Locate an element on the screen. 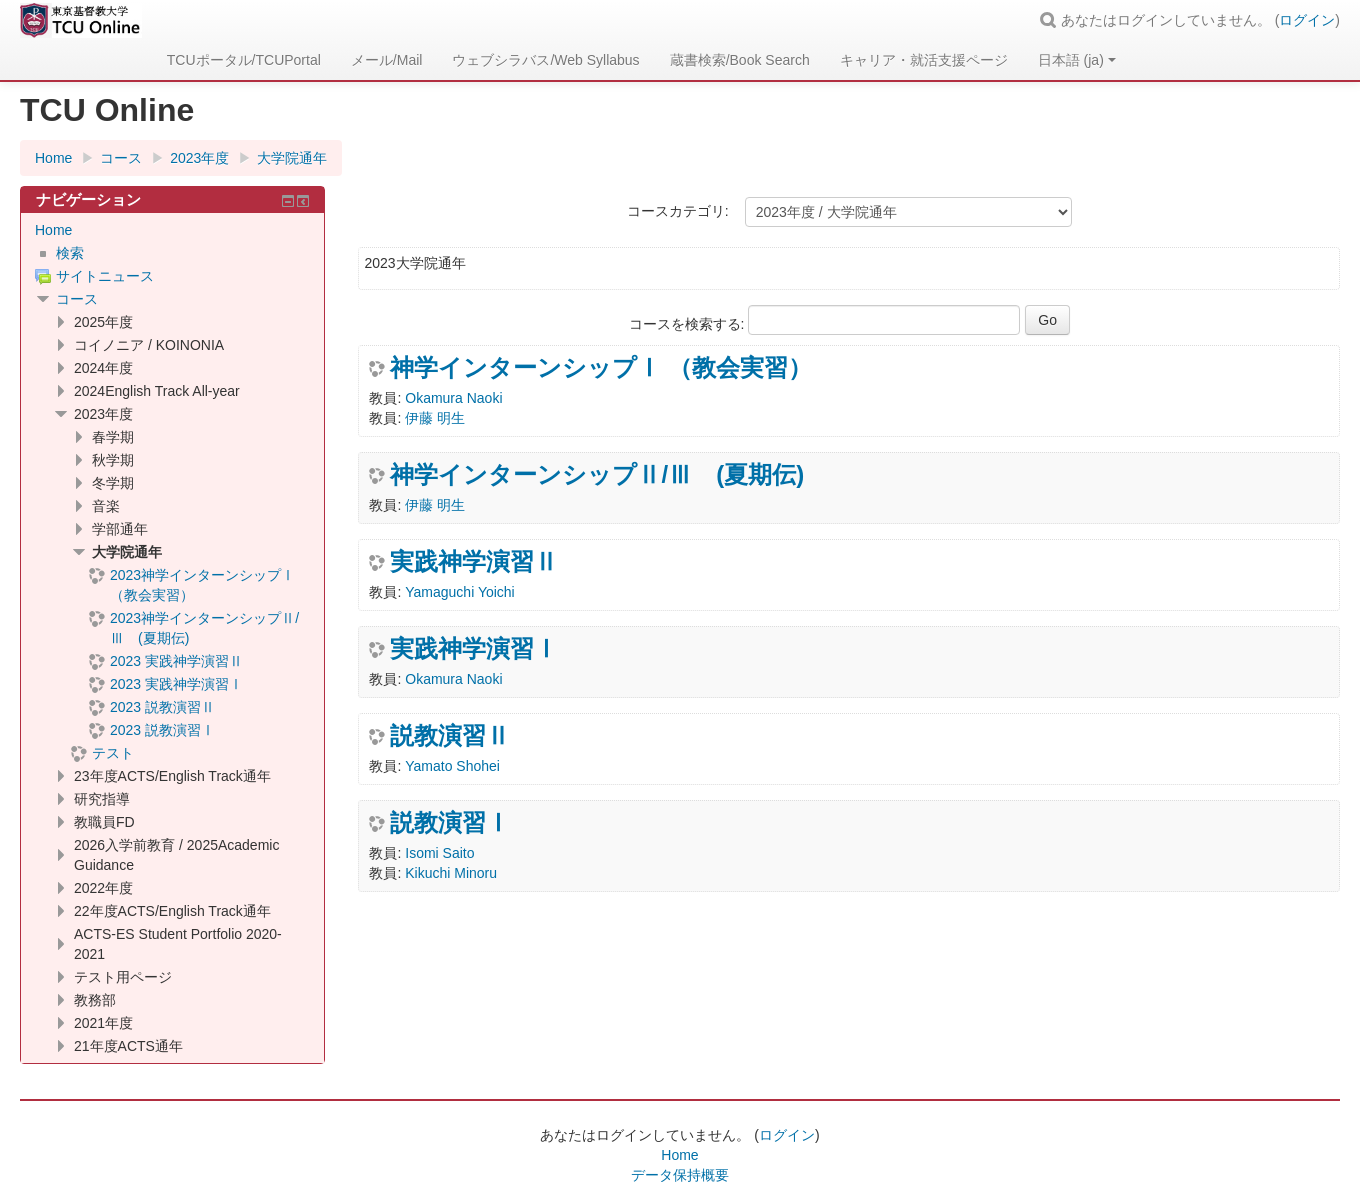 The width and height of the screenshot is (1360, 1199). データ保持概要 is located at coordinates (680, 1175).